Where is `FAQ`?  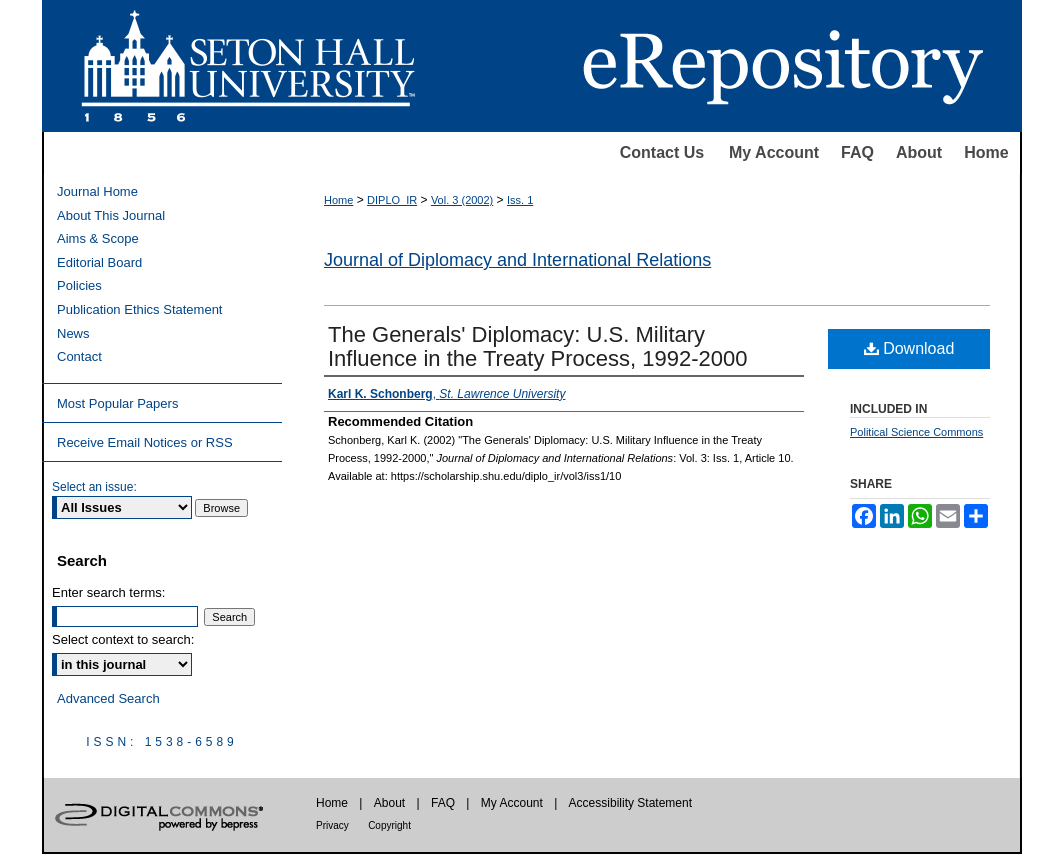
FAQ is located at coordinates (857, 152).